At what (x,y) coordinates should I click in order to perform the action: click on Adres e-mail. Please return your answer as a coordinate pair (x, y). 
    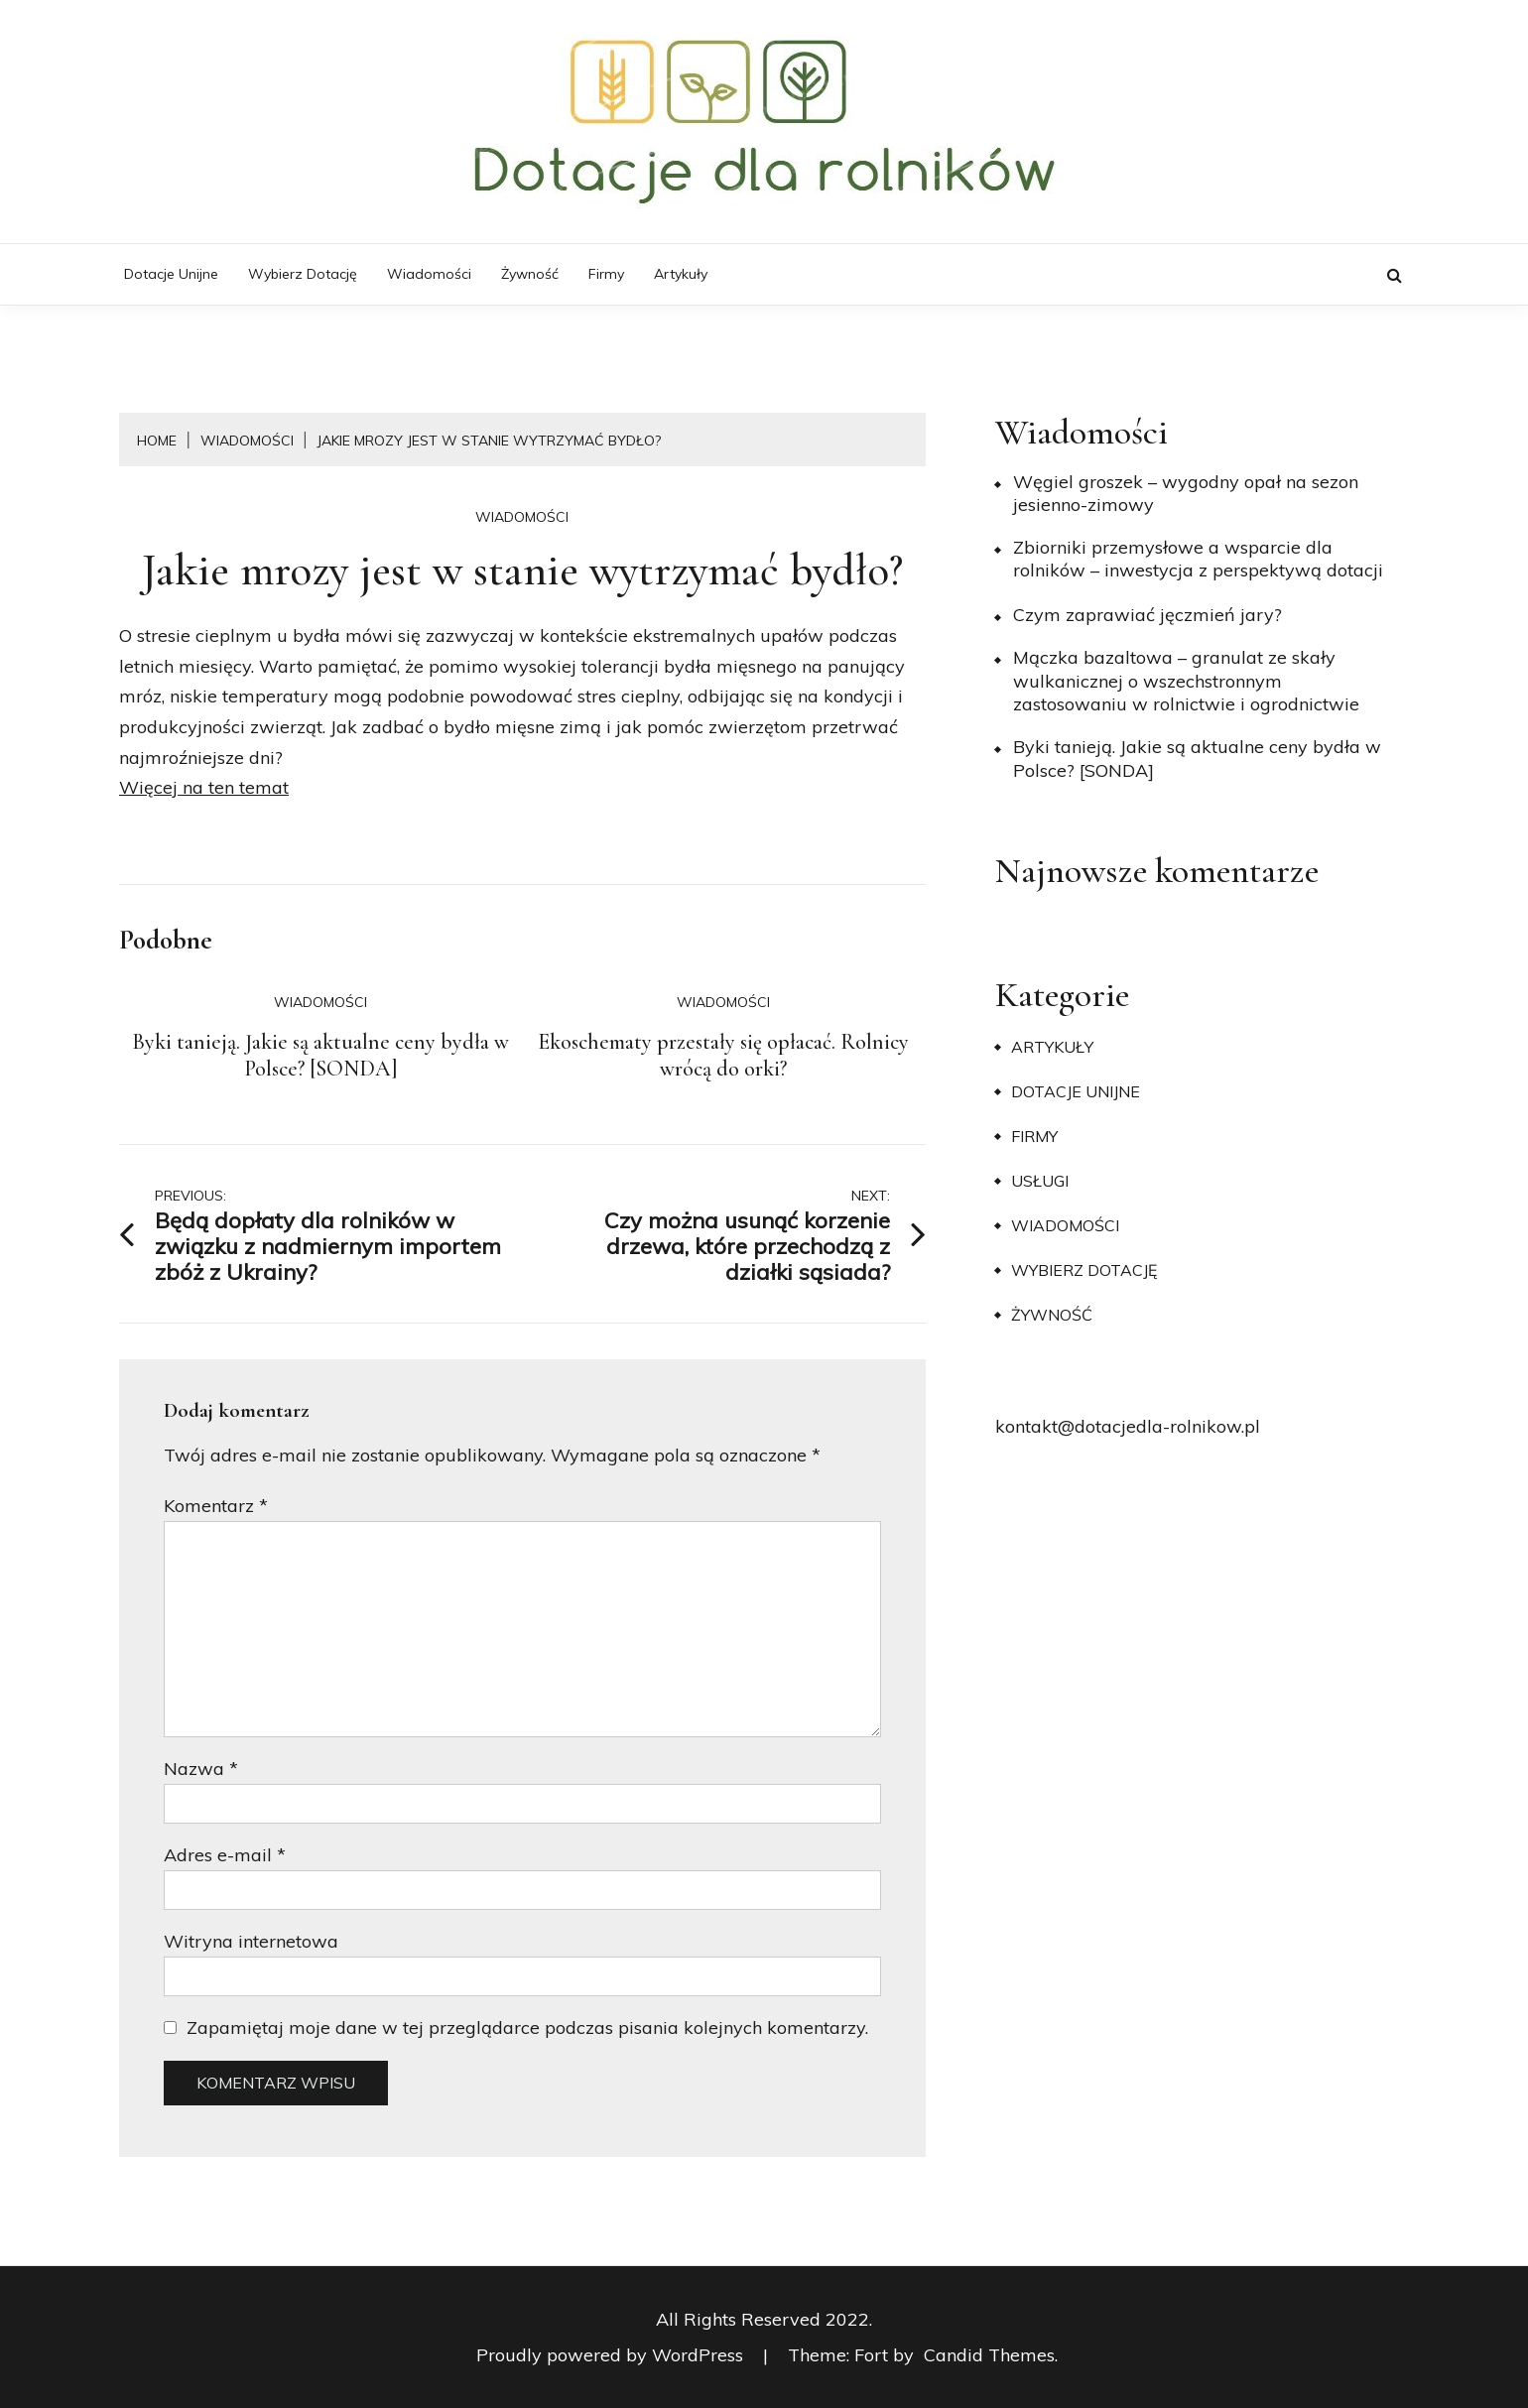
    Looking at the image, I should click on (225, 1854).